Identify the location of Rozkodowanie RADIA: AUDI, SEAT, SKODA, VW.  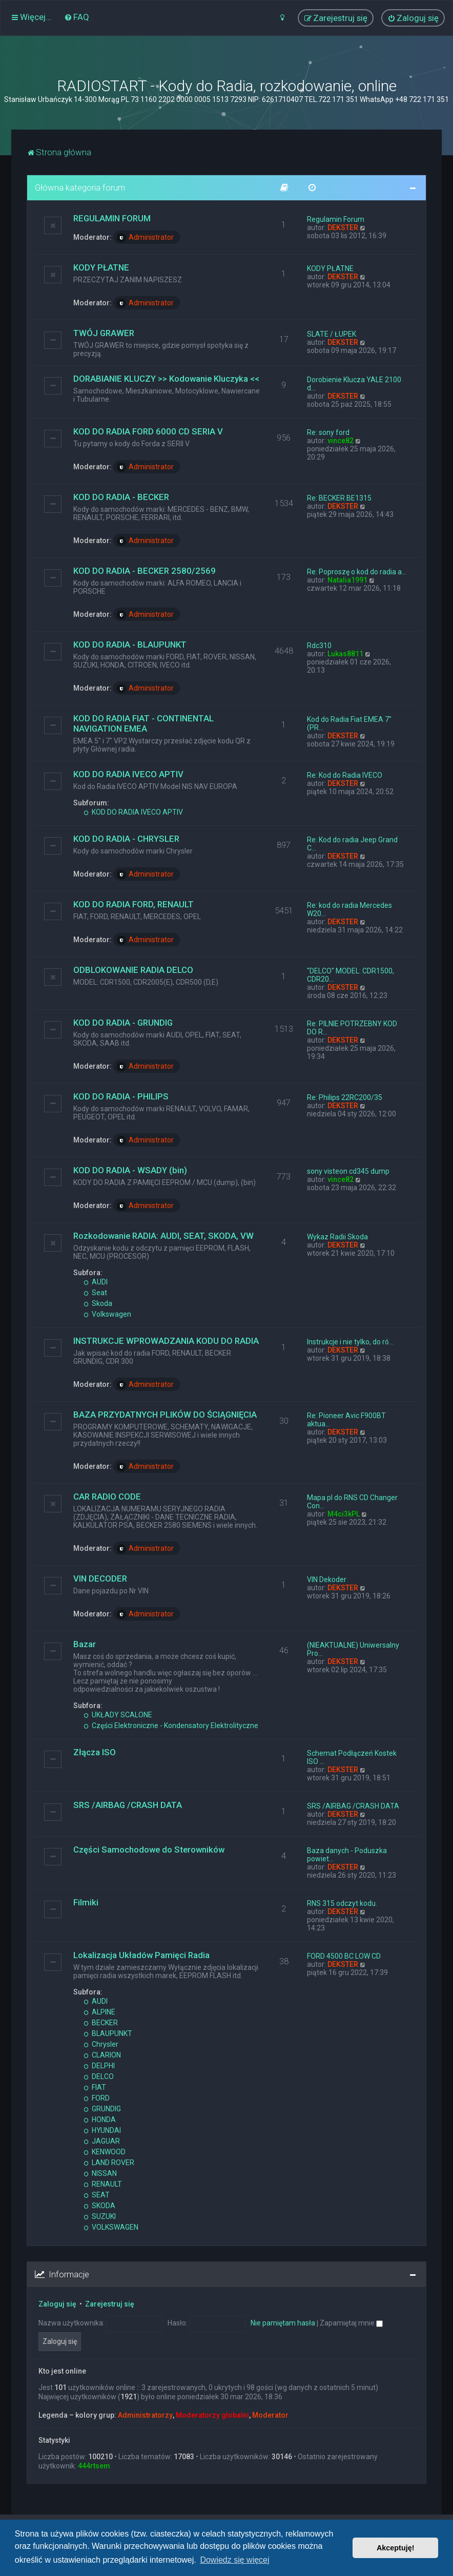
(163, 1236).